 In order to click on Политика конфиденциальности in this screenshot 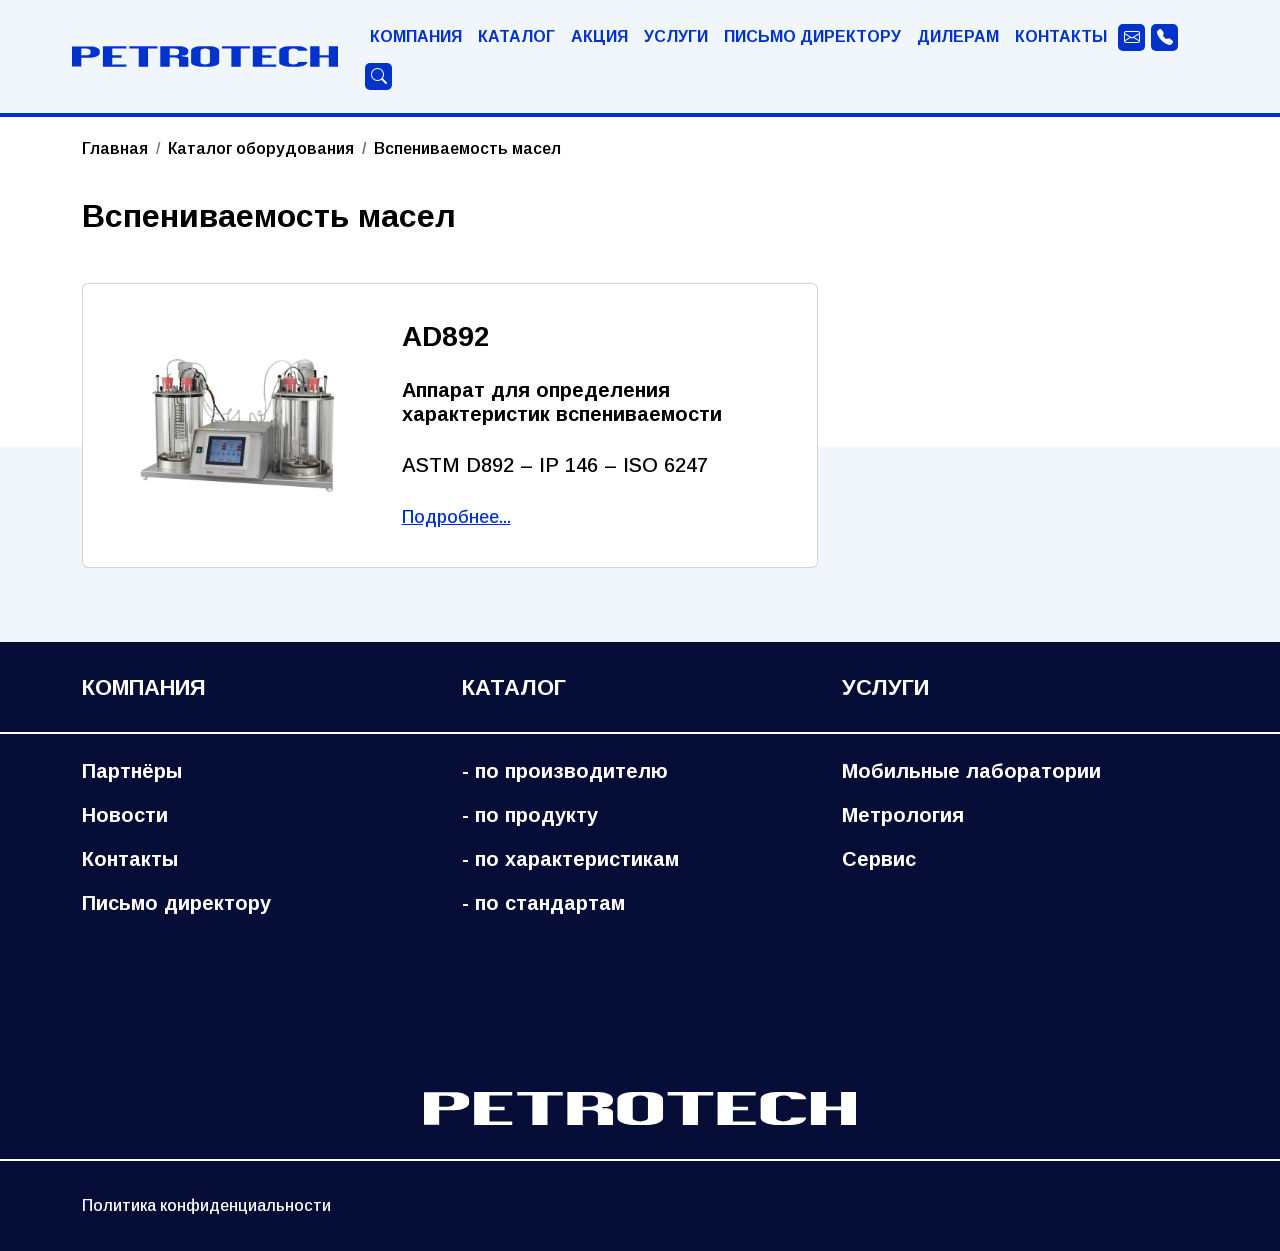, I will do `click(206, 1205)`.